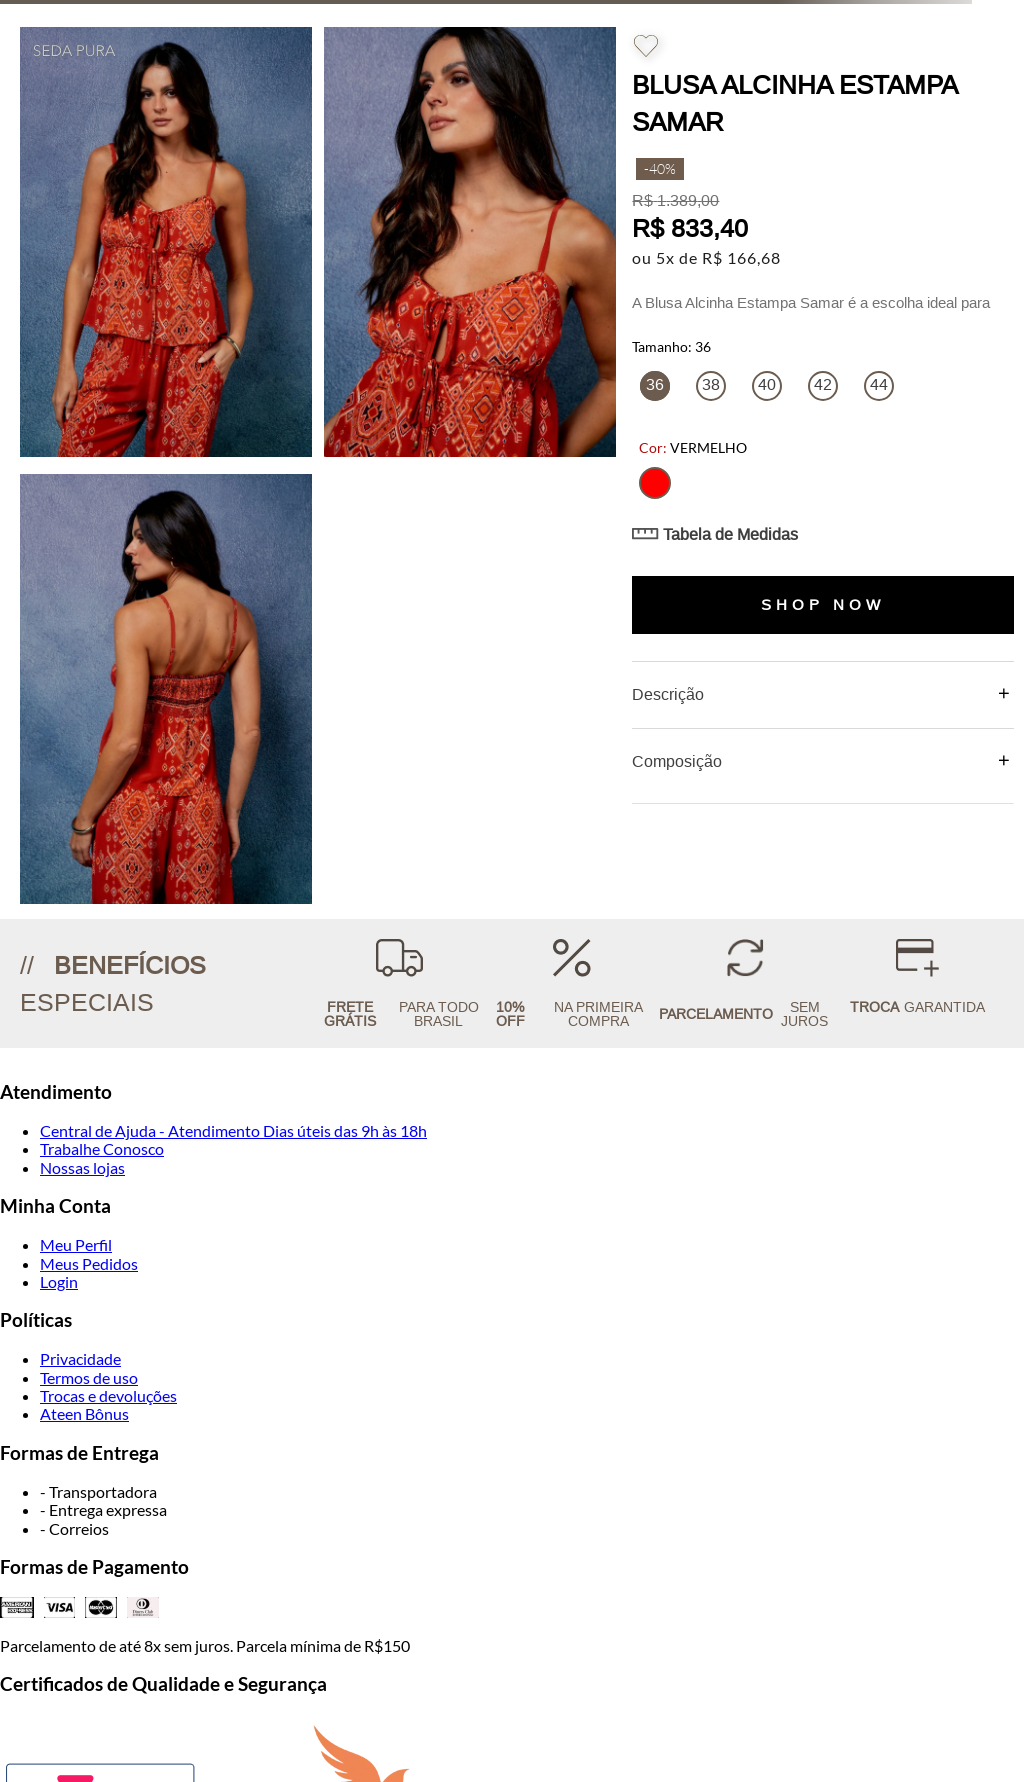  What do you see at coordinates (59, 1281) in the screenshot?
I see `Login` at bounding box center [59, 1281].